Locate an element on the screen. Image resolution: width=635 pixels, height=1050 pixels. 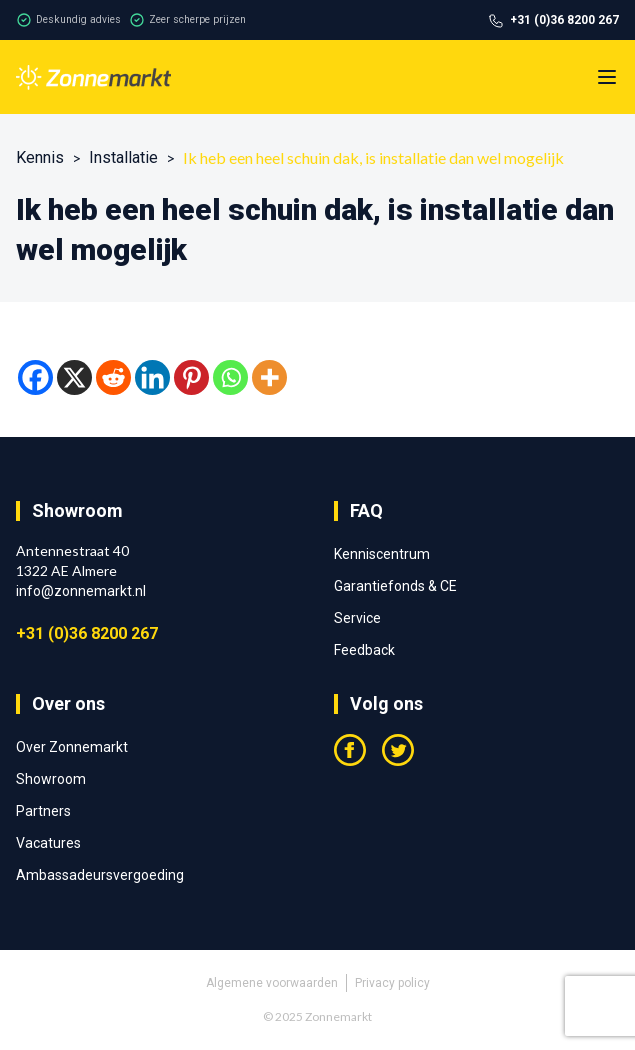
+31 (0)36 8200 267 is located at coordinates (87, 633).